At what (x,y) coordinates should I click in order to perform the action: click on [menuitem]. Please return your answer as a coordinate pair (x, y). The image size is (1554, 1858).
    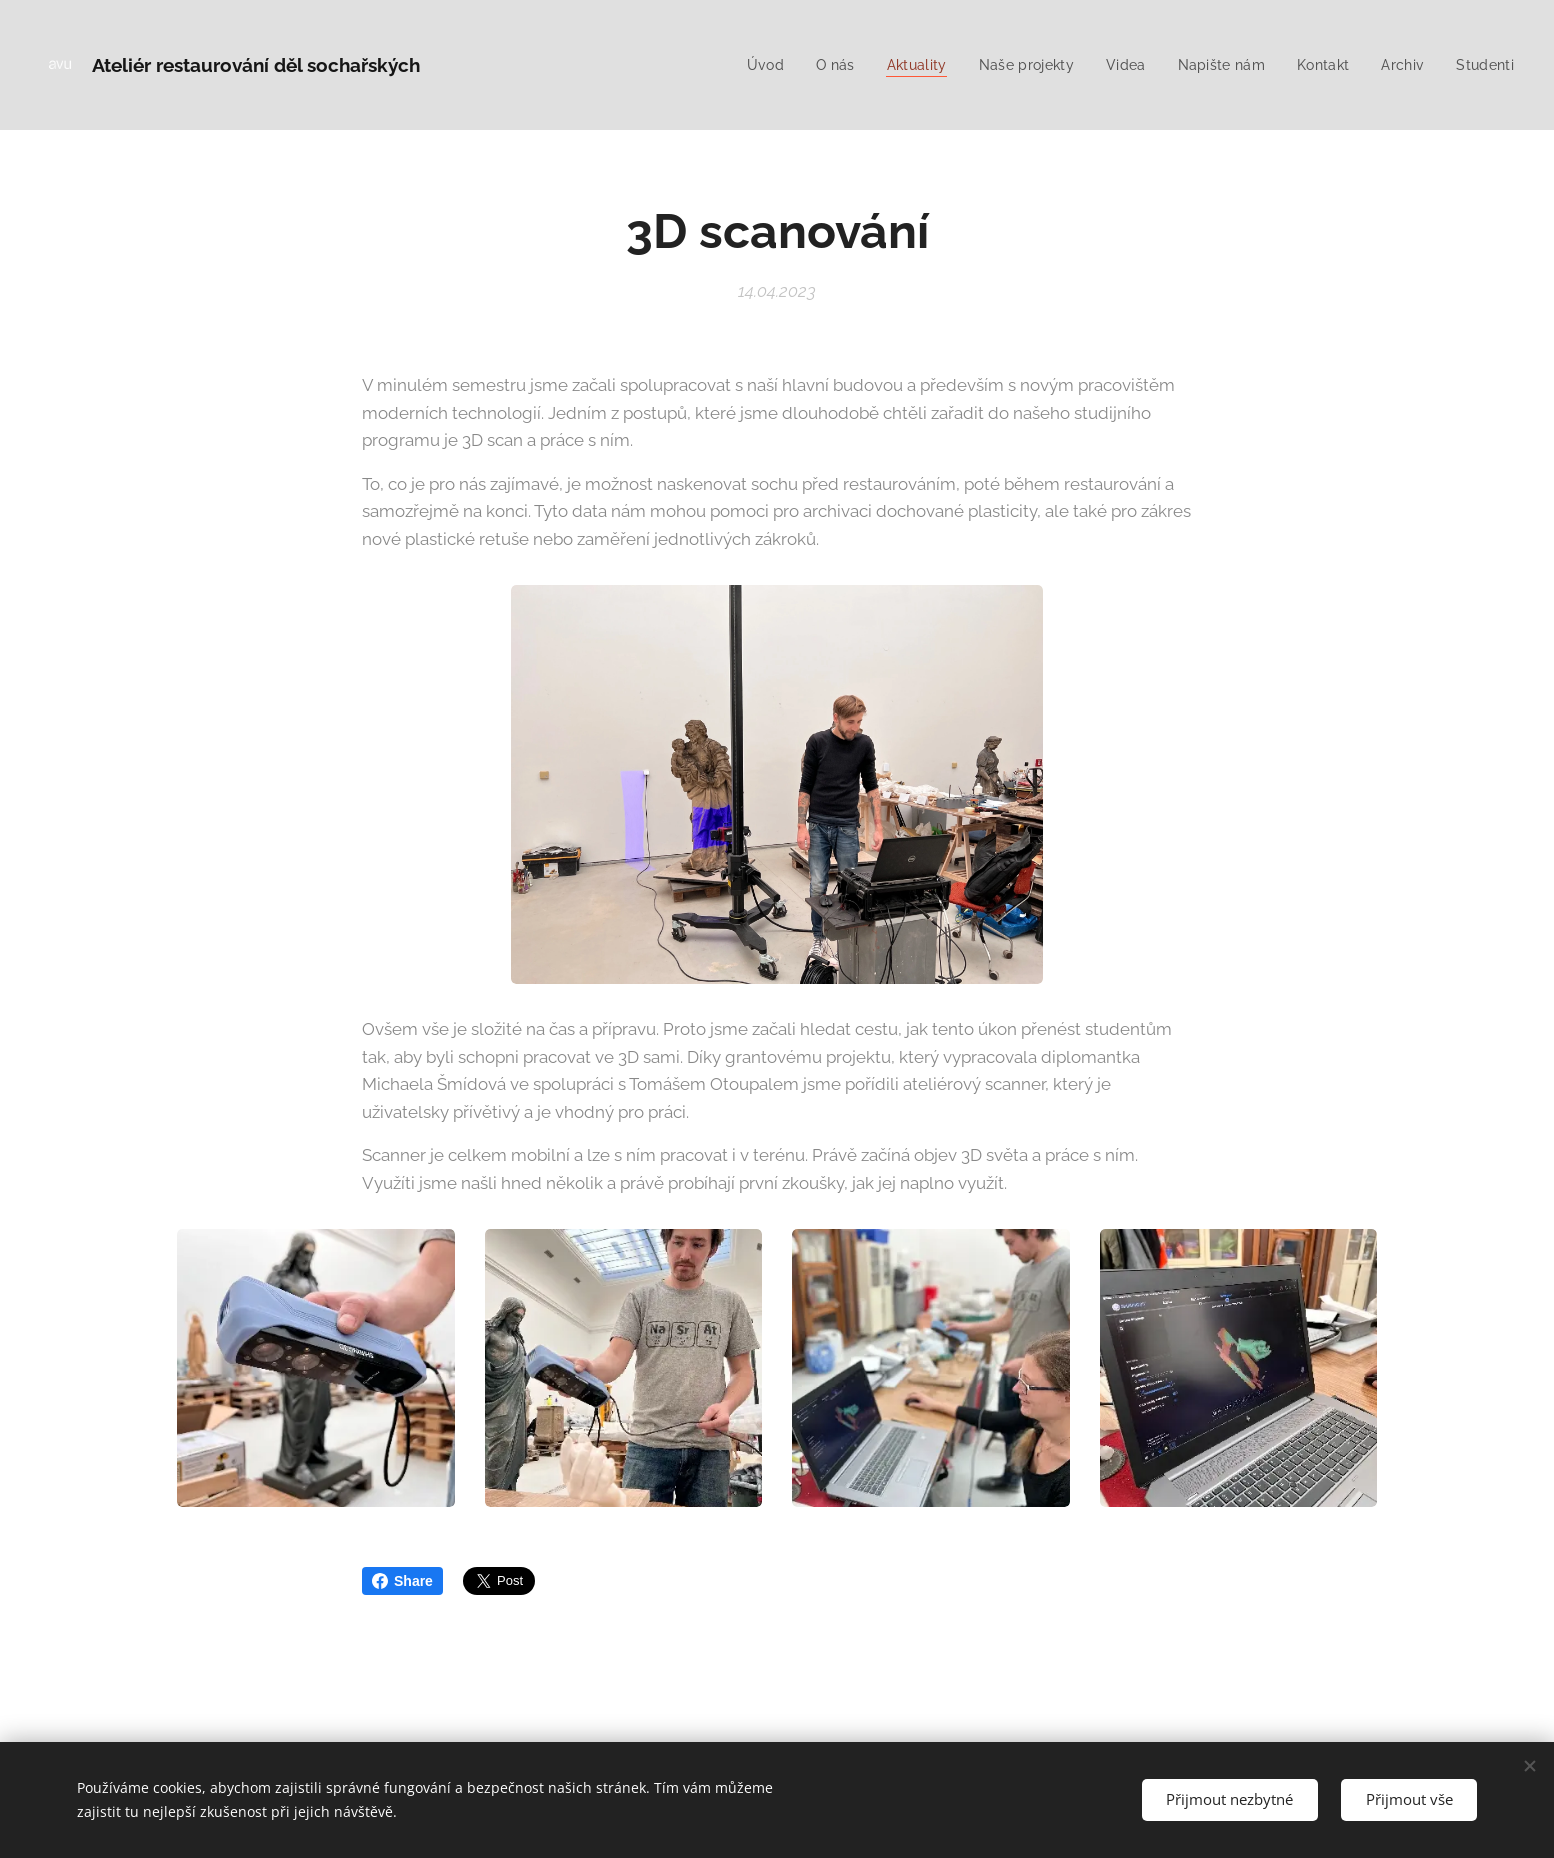
    Looking at the image, I should click on (746, 65).